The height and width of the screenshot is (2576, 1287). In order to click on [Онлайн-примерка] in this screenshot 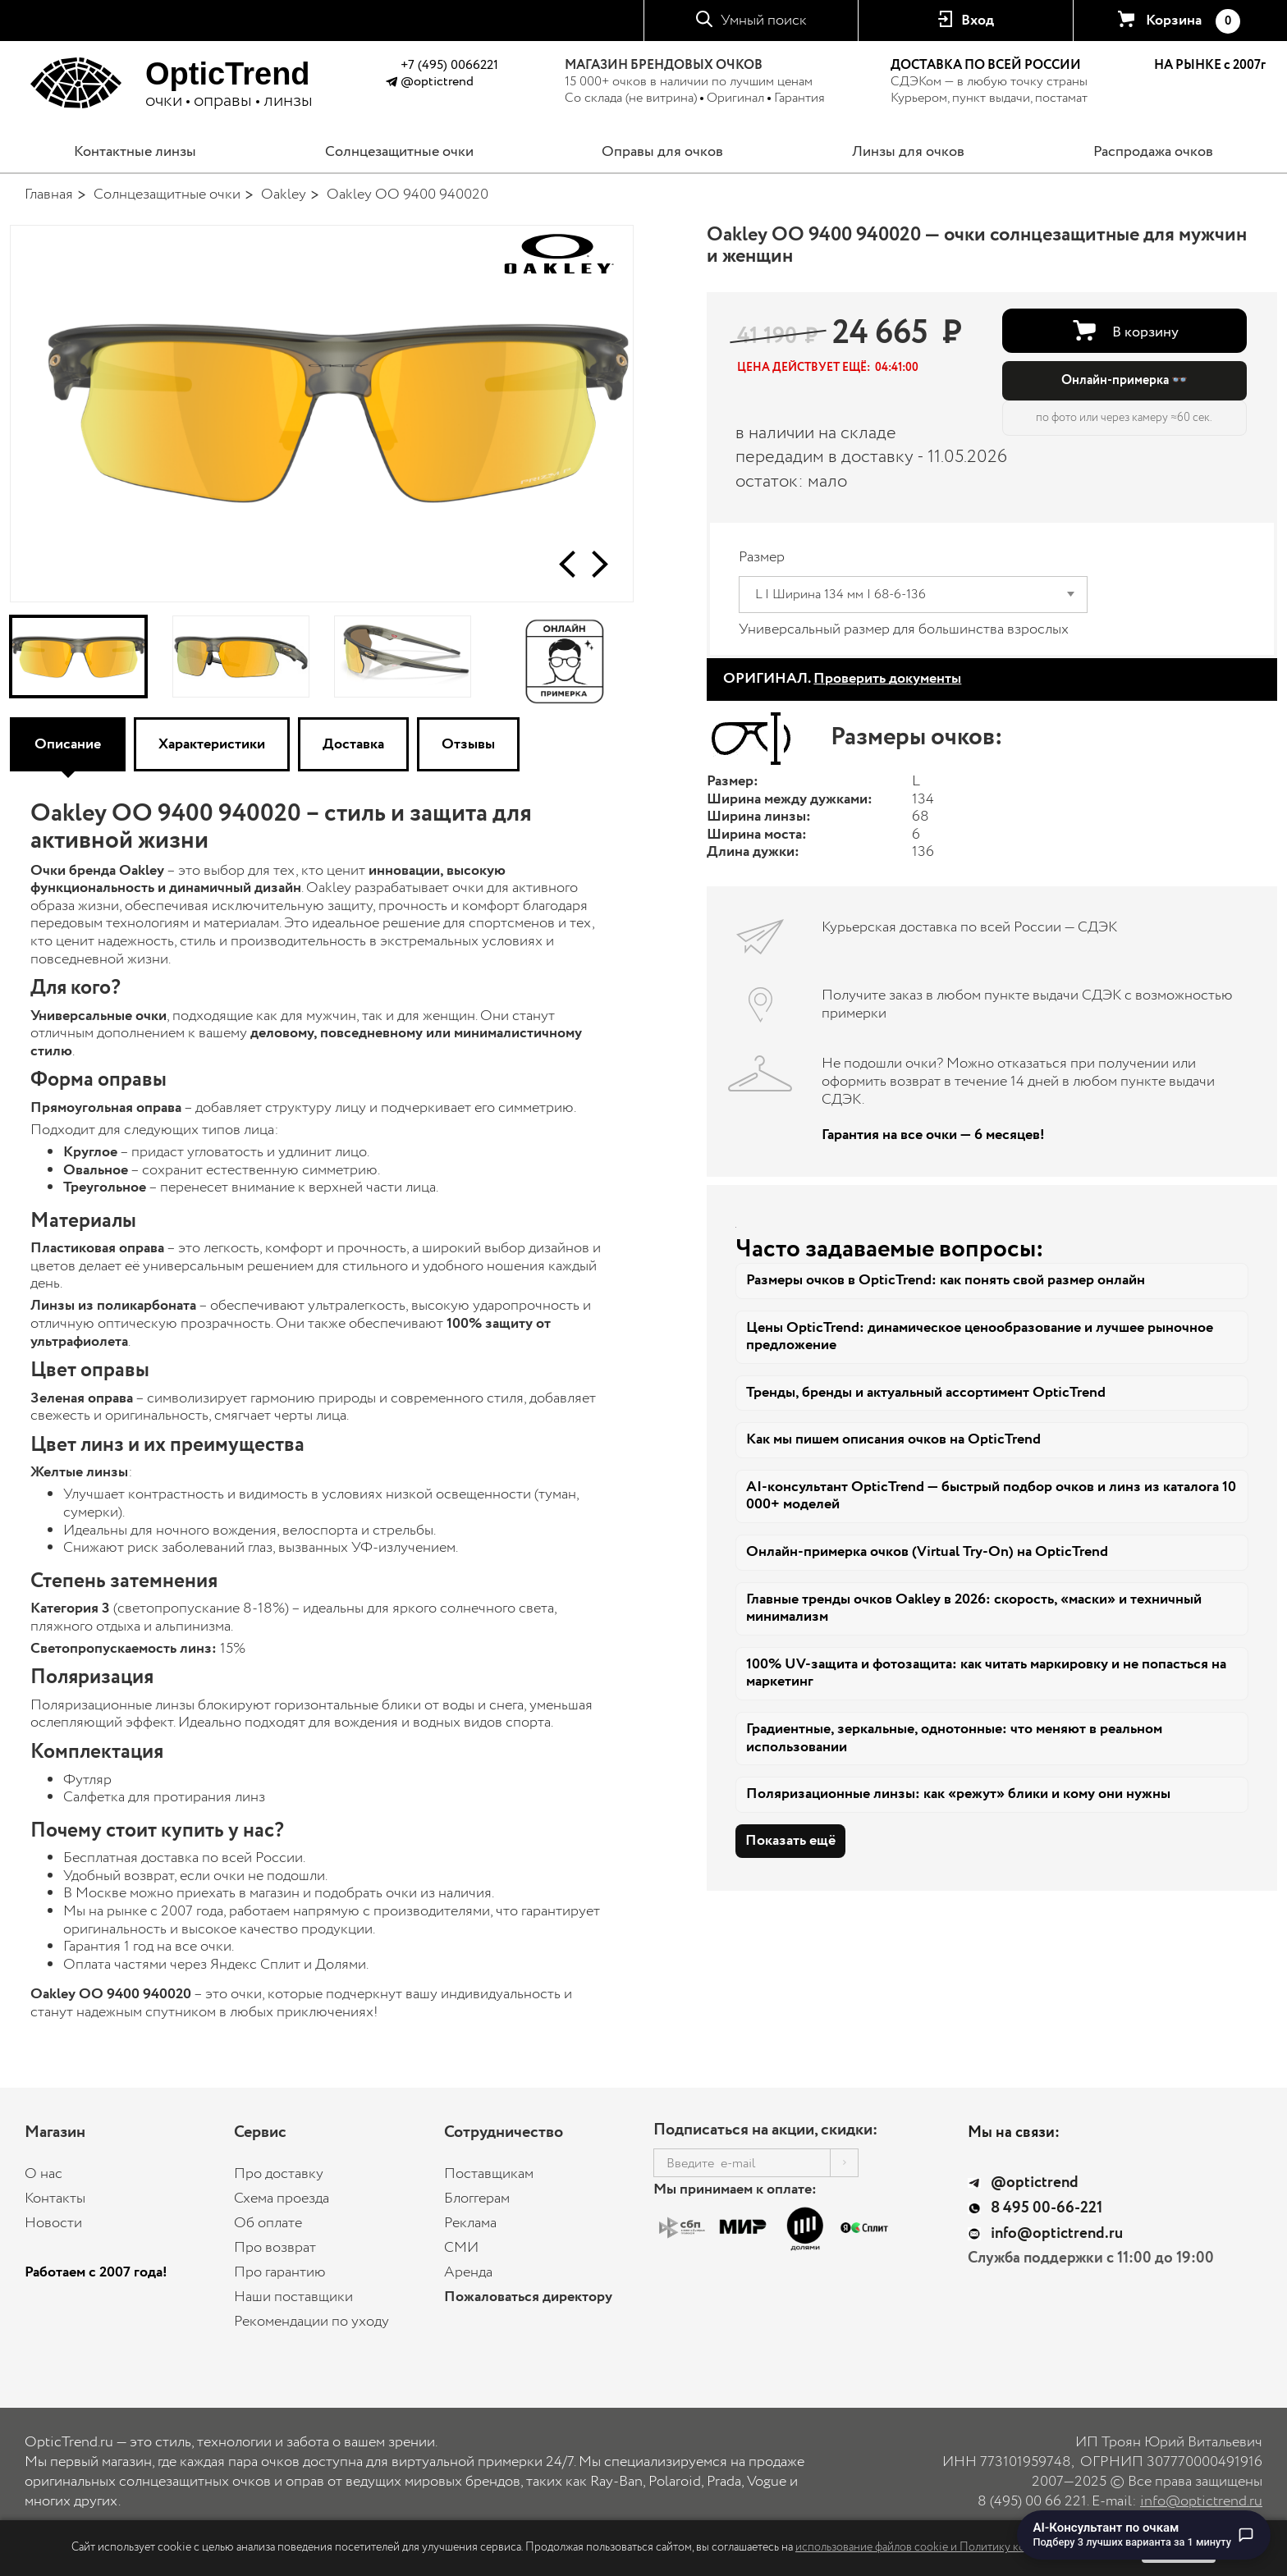, I will do `click(565, 656)`.